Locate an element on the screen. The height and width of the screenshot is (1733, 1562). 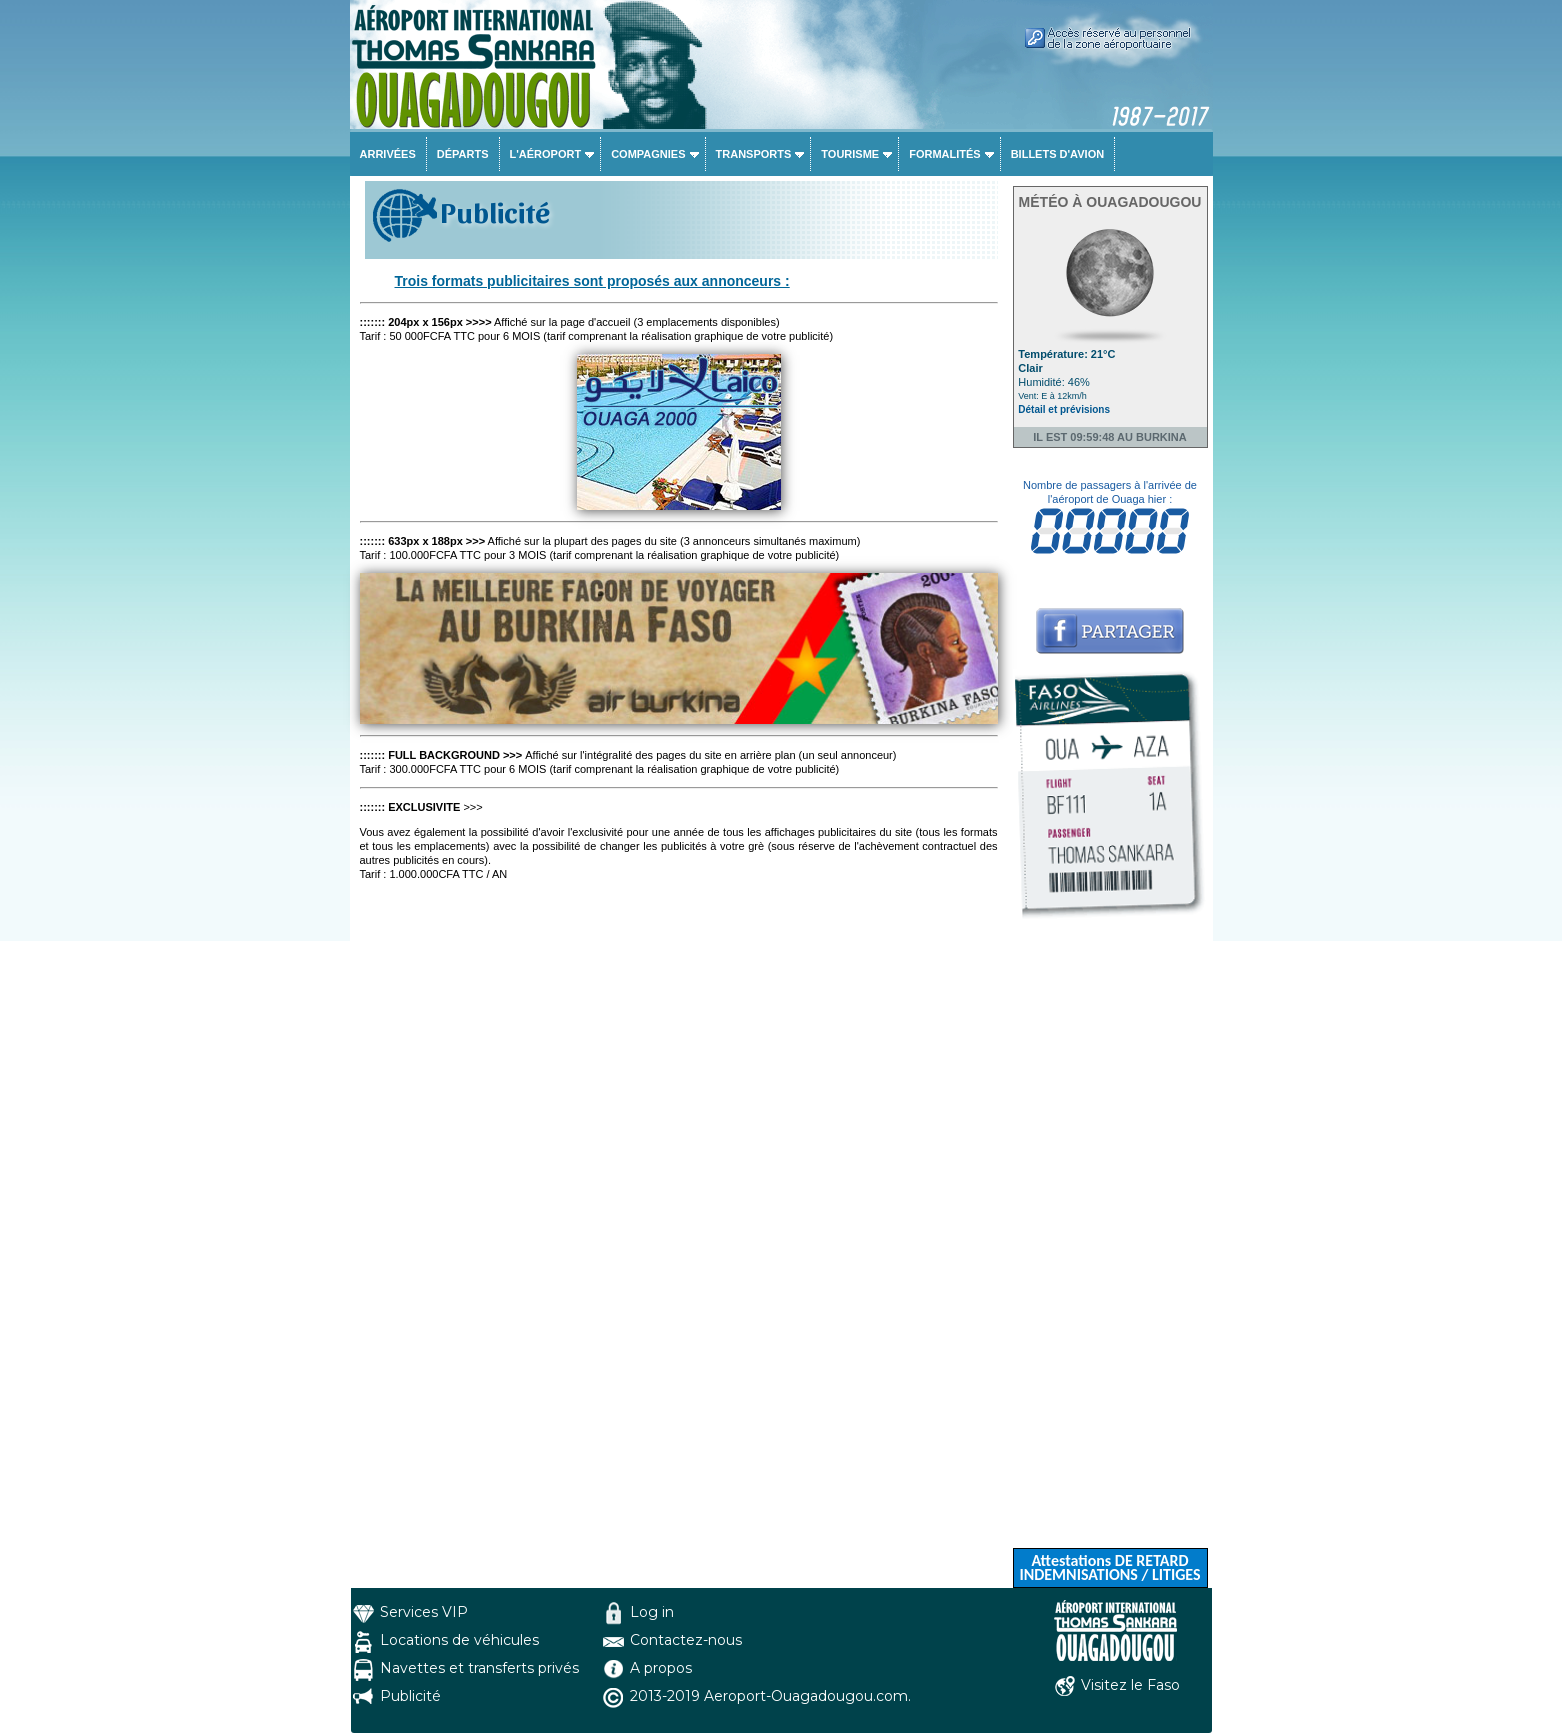
Transports is located at coordinates (754, 154).